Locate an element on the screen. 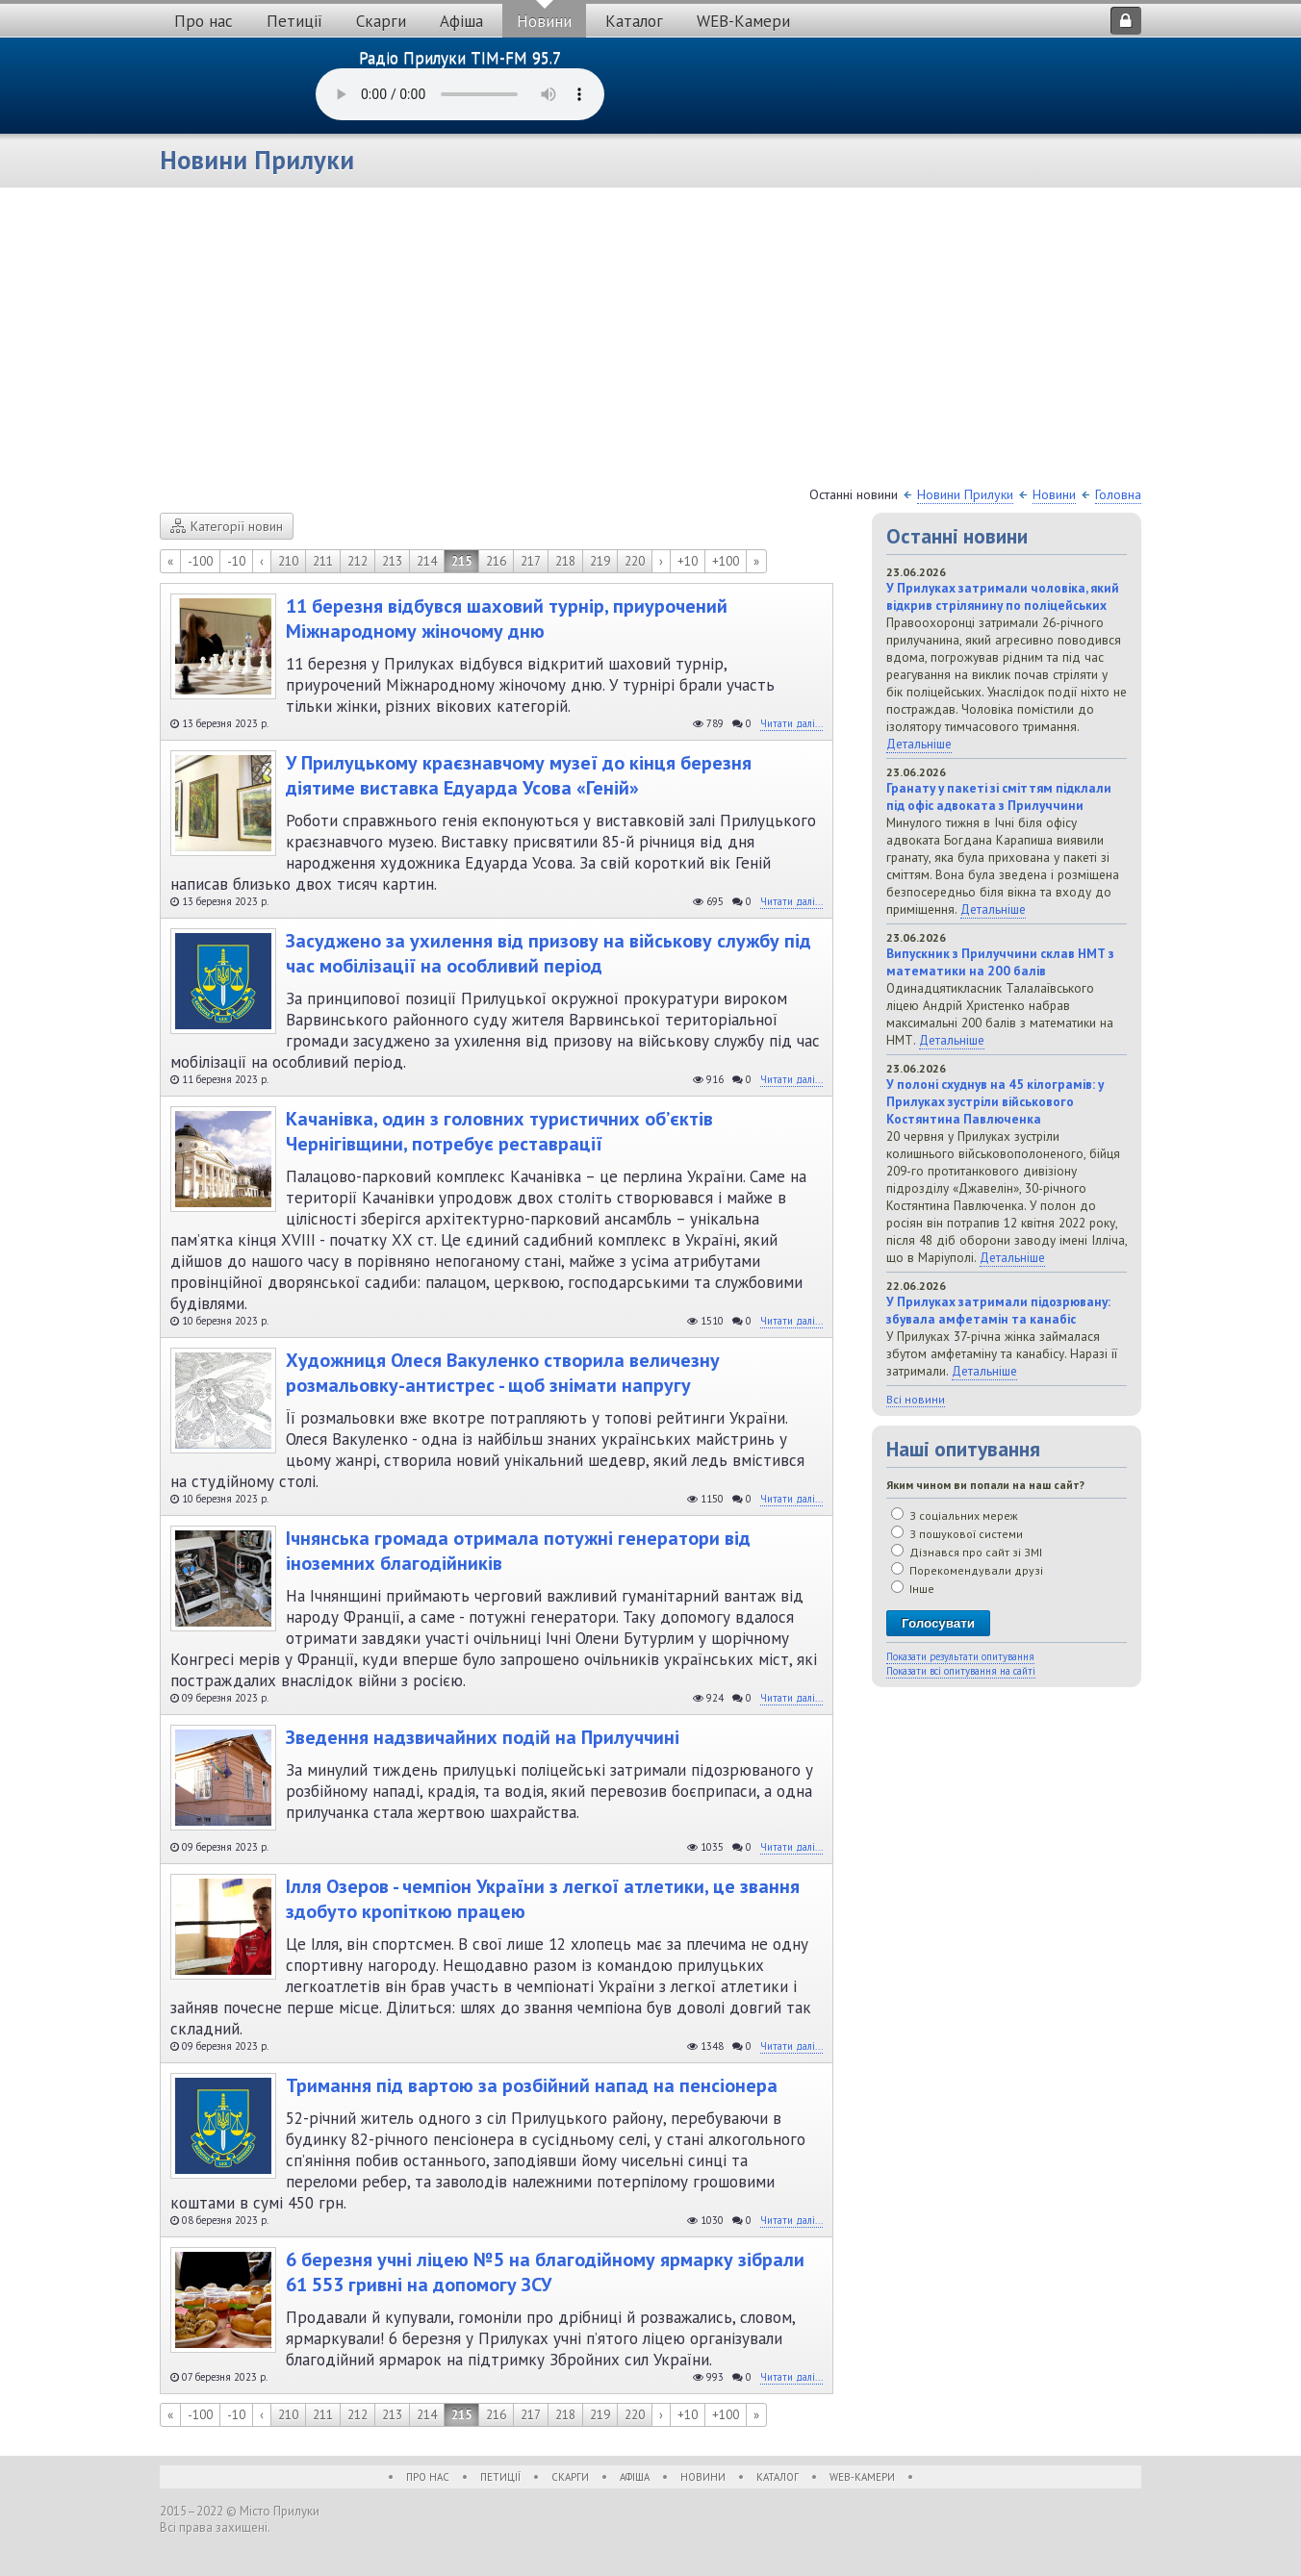 This screenshot has height=2576, width=1301. Качанівка, один з головних туристичних об’єктів Чернігівщини, потребує реставрації is located at coordinates (499, 1131).